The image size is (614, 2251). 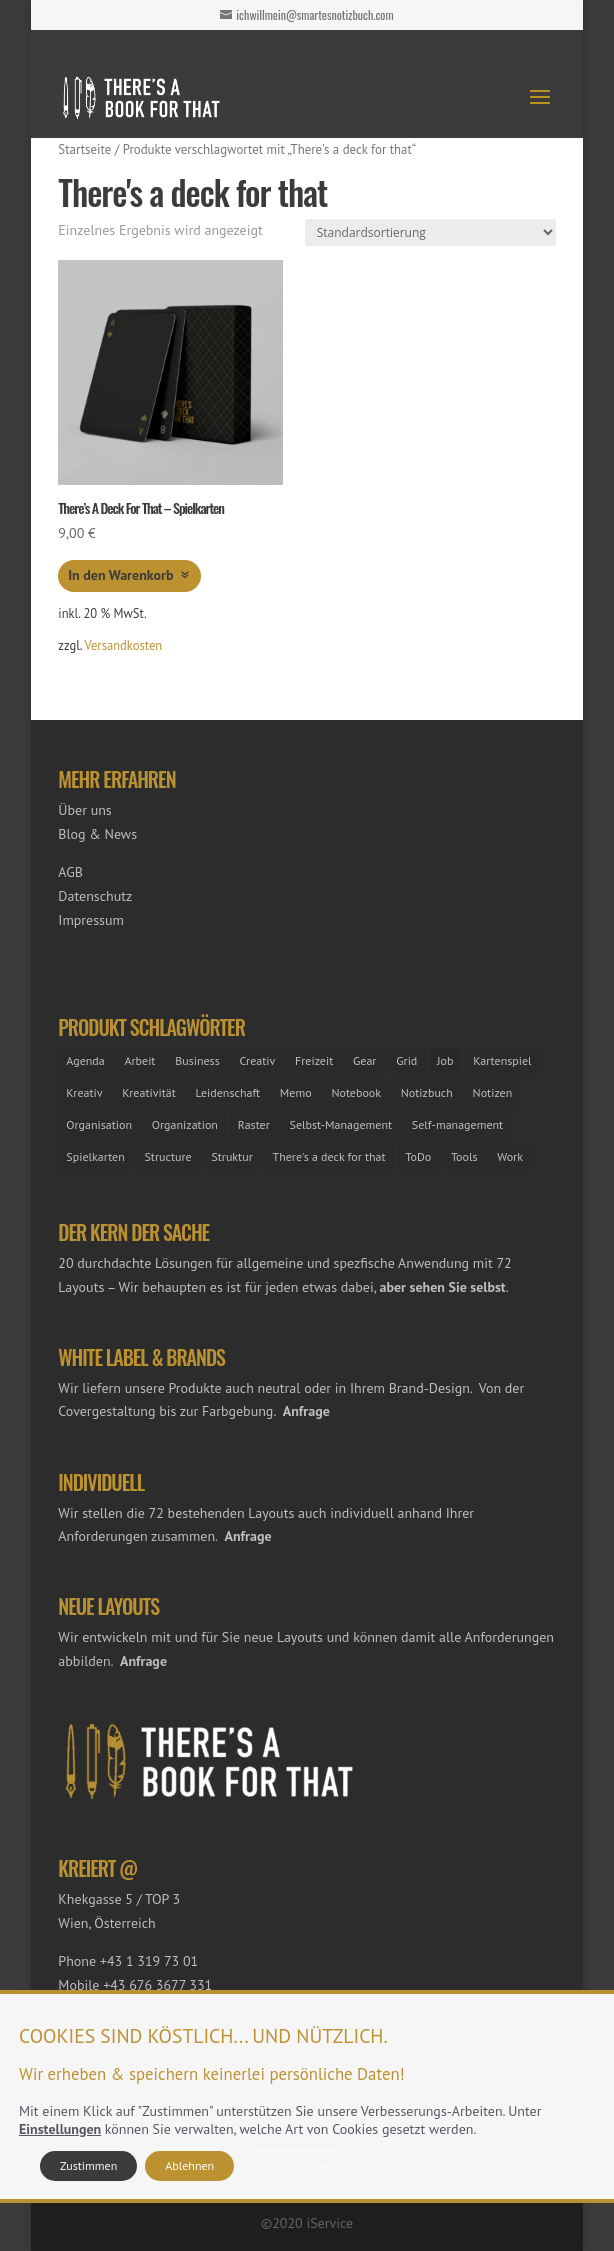 What do you see at coordinates (157, 1985) in the screenshot?
I see `+43 676 3677 331` at bounding box center [157, 1985].